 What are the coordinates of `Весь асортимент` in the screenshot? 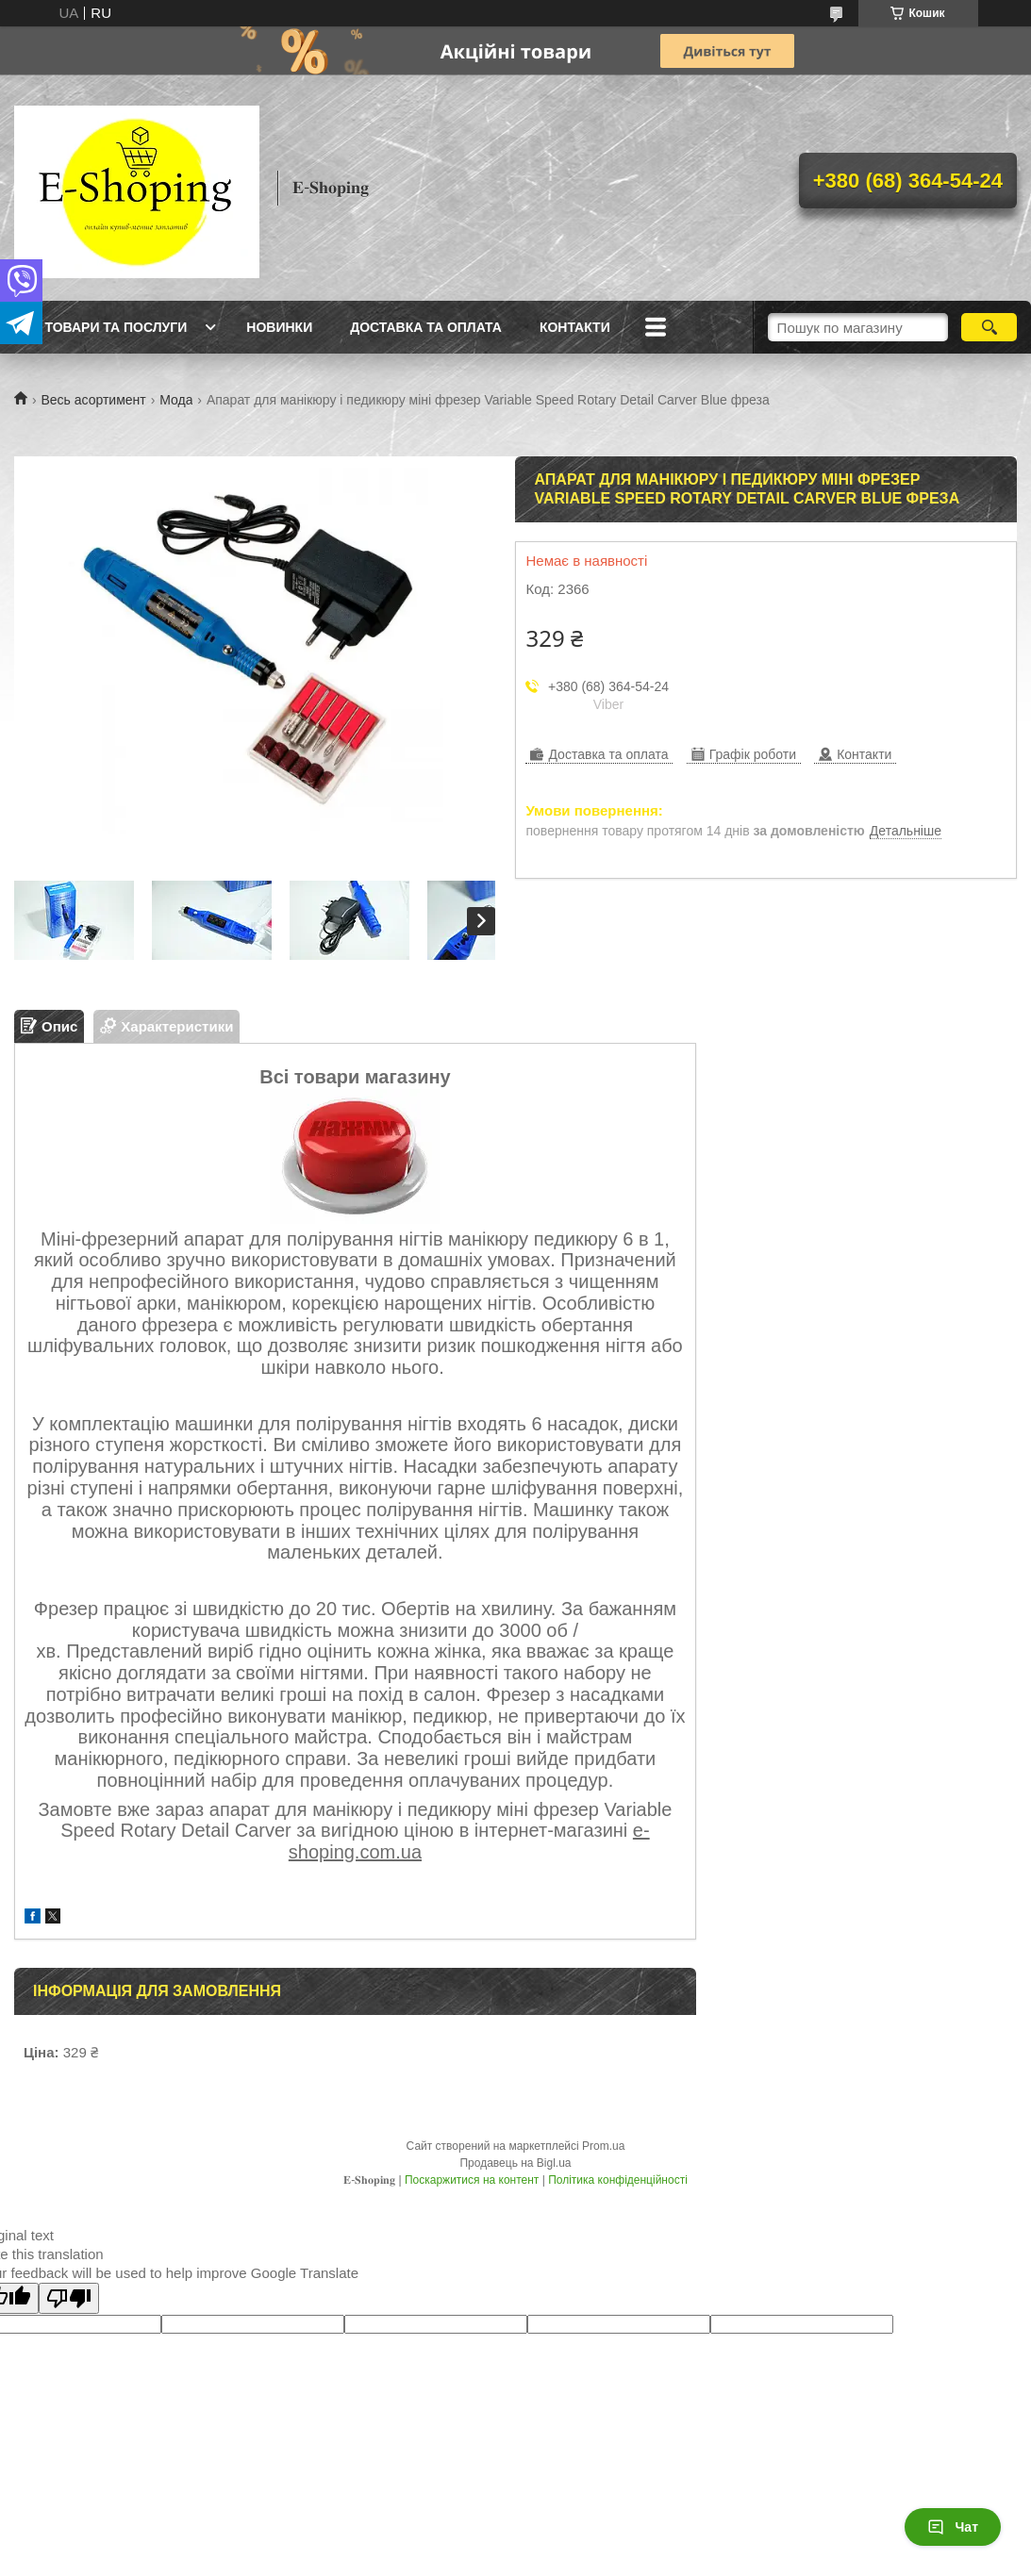 It's located at (93, 399).